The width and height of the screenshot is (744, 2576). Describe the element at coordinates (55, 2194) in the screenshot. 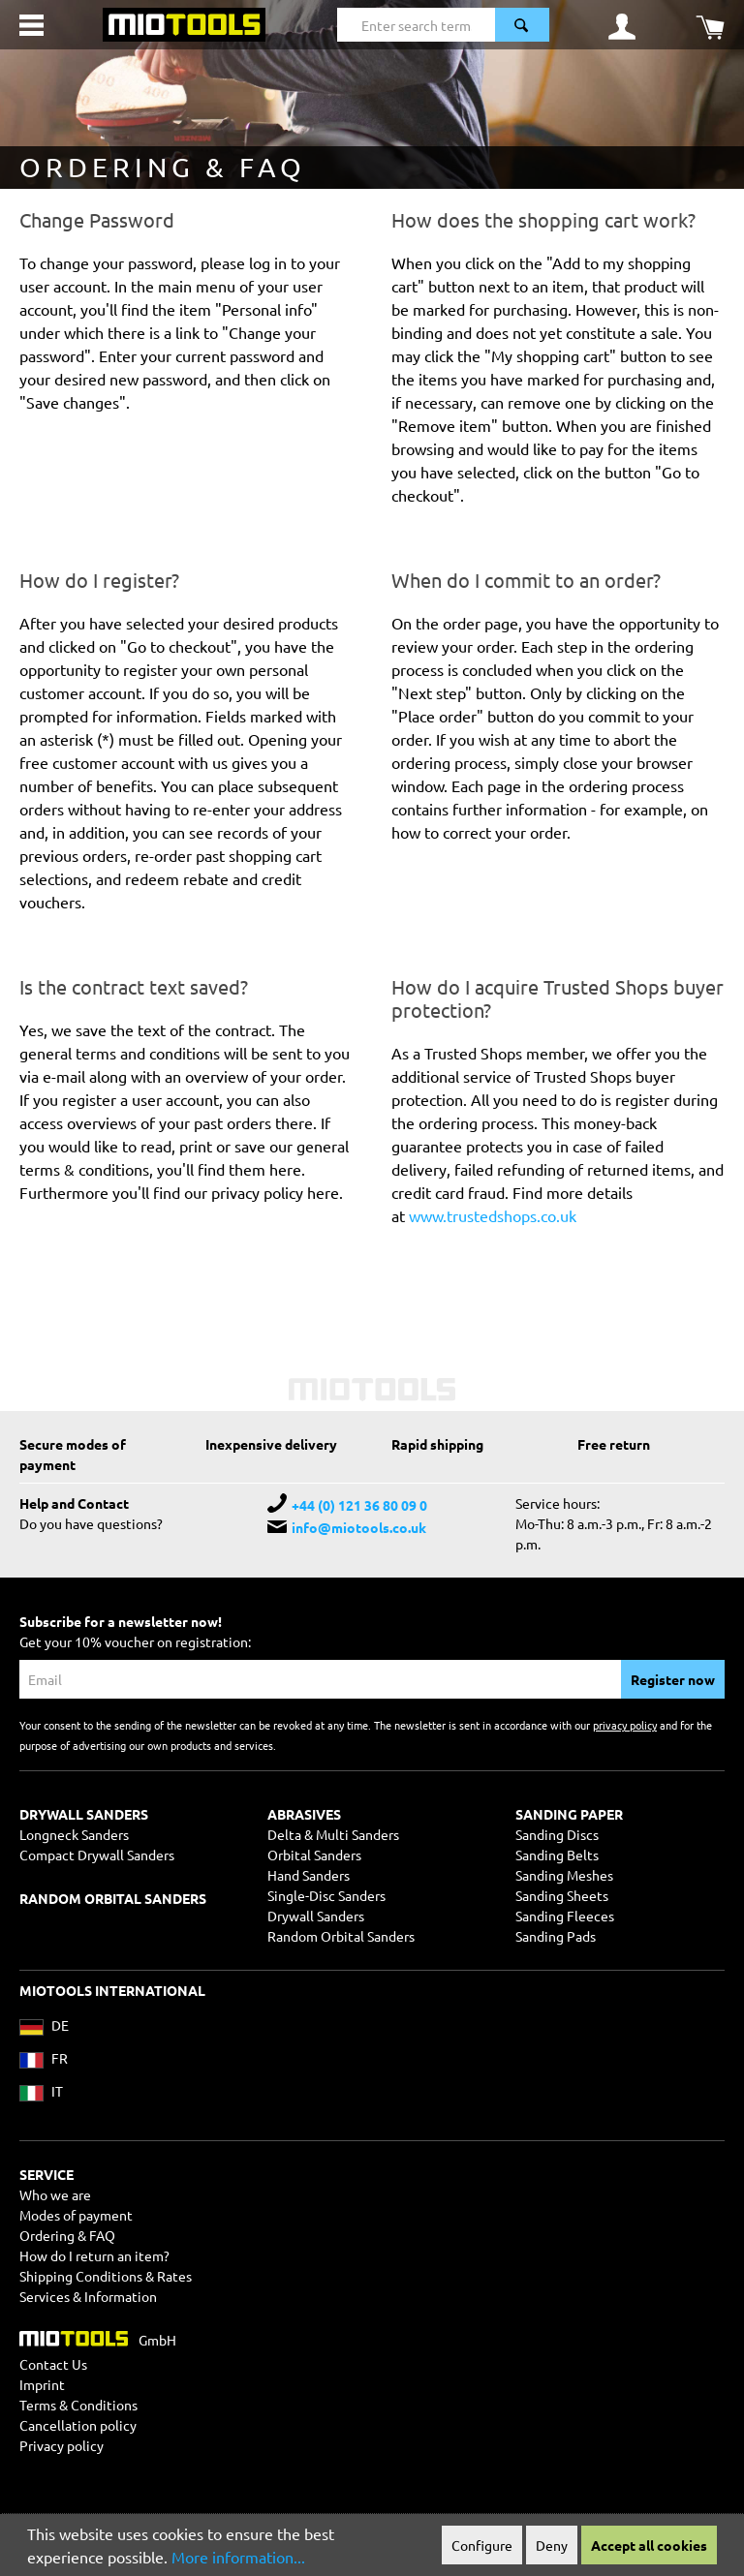

I see `Who we are` at that location.